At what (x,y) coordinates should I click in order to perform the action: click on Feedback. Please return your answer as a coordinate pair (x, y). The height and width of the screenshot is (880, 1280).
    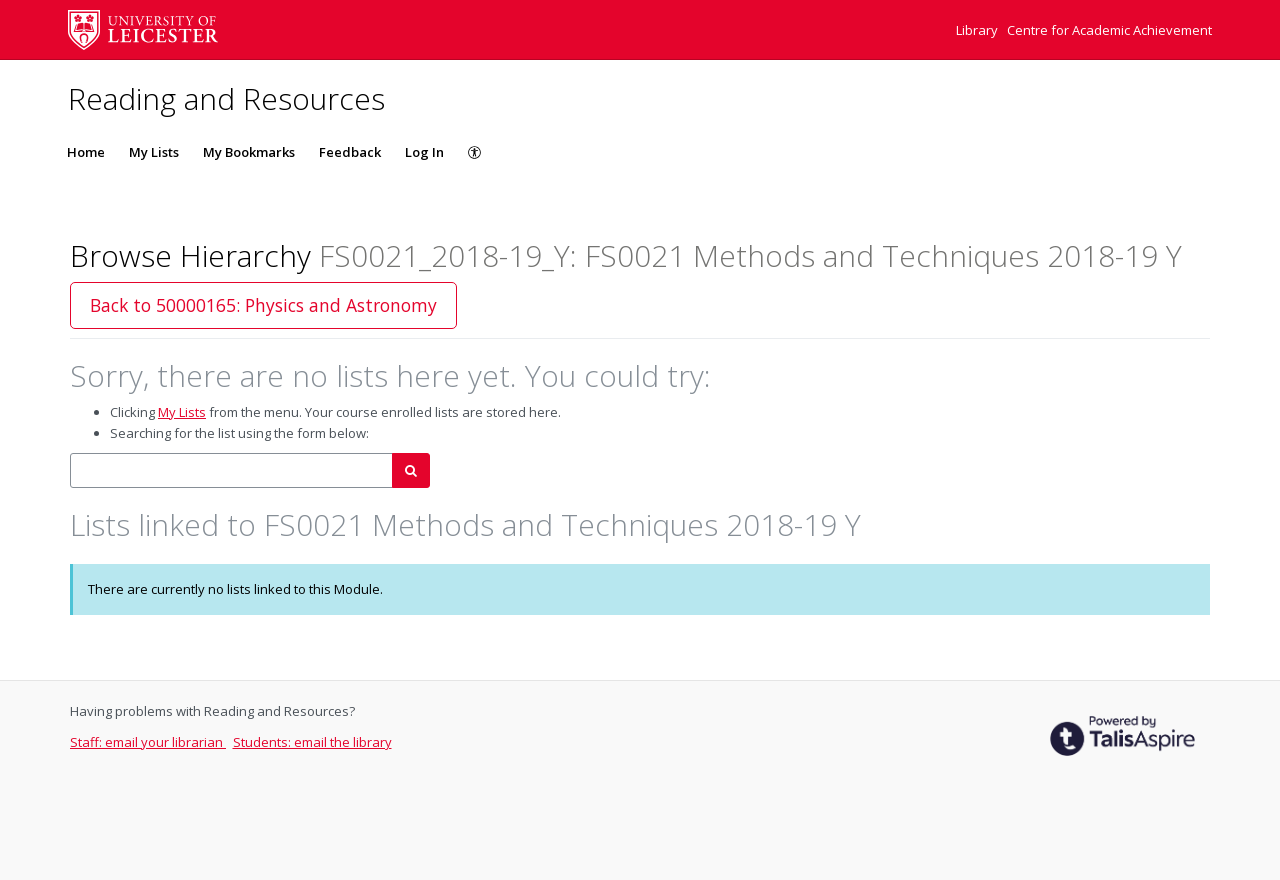
    Looking at the image, I should click on (350, 152).